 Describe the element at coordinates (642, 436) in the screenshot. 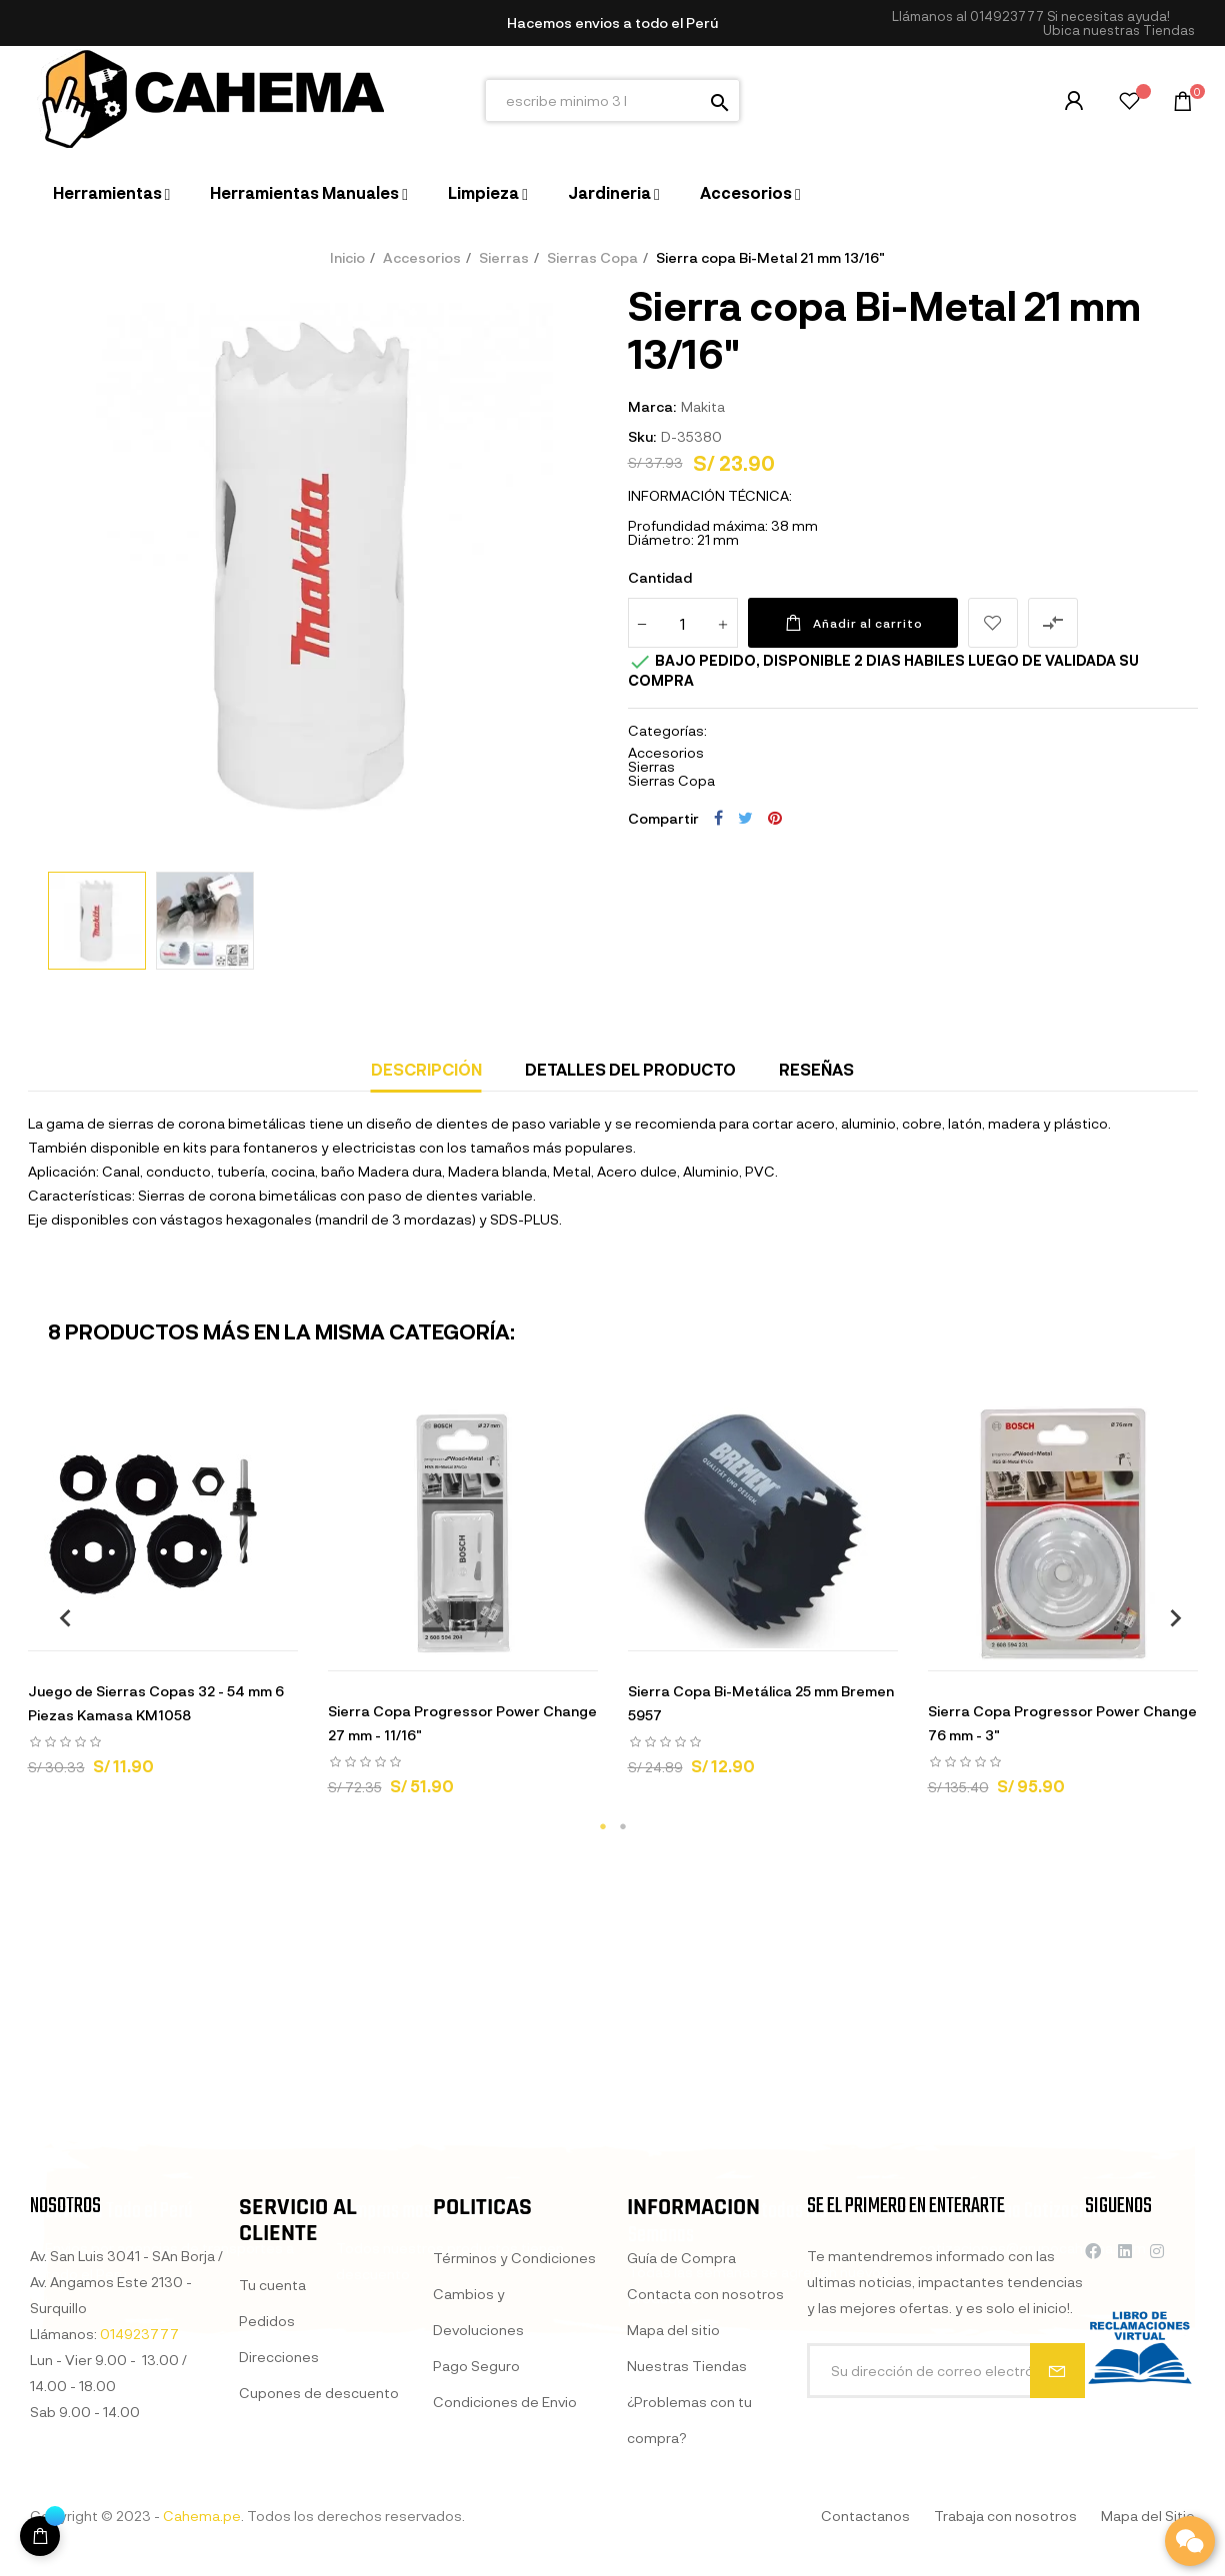

I see `Sku:` at that location.